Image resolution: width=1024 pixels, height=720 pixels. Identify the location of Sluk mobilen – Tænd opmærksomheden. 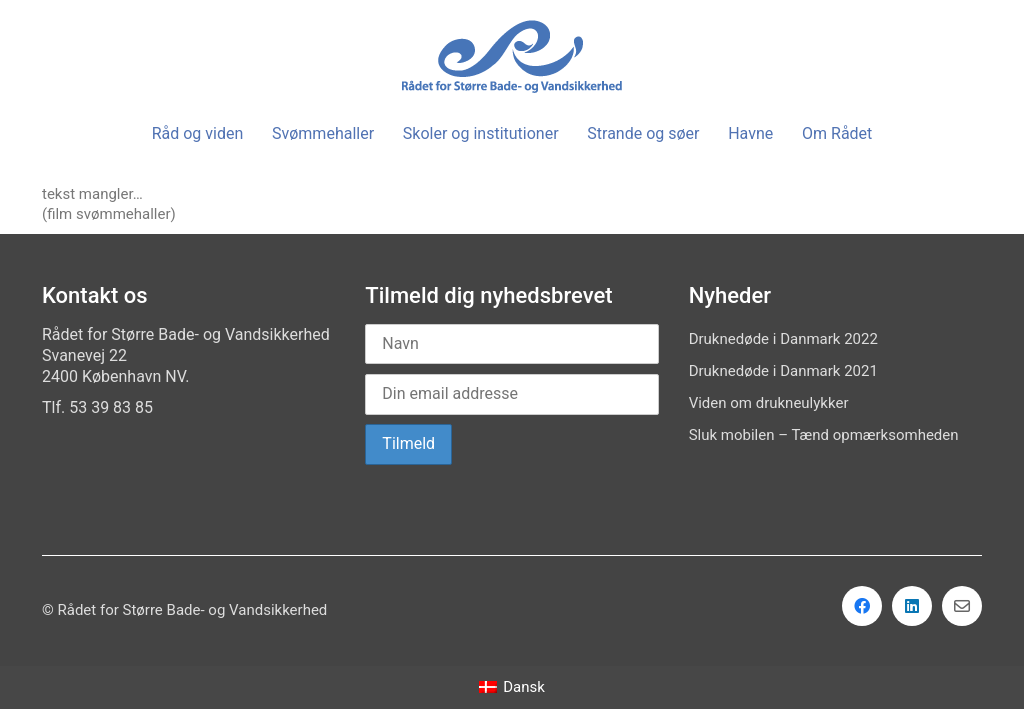
(824, 435).